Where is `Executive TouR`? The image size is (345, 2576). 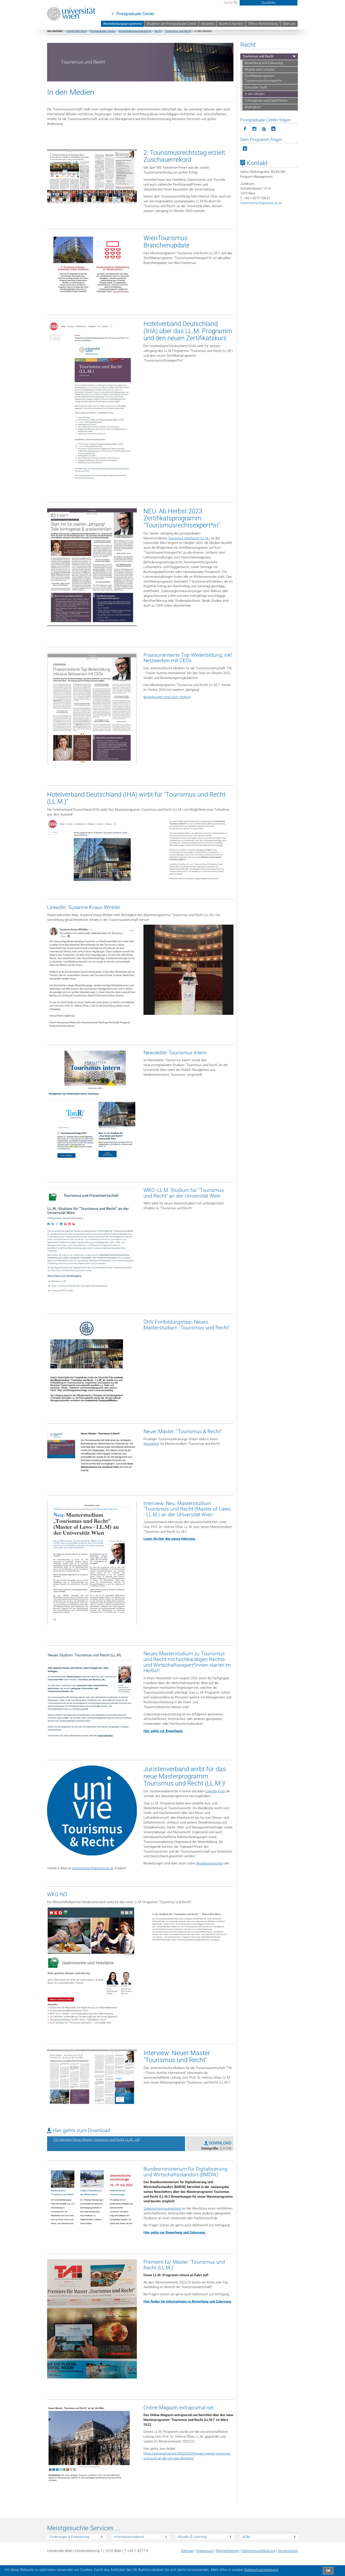
Executive TouR is located at coordinates (256, 94).